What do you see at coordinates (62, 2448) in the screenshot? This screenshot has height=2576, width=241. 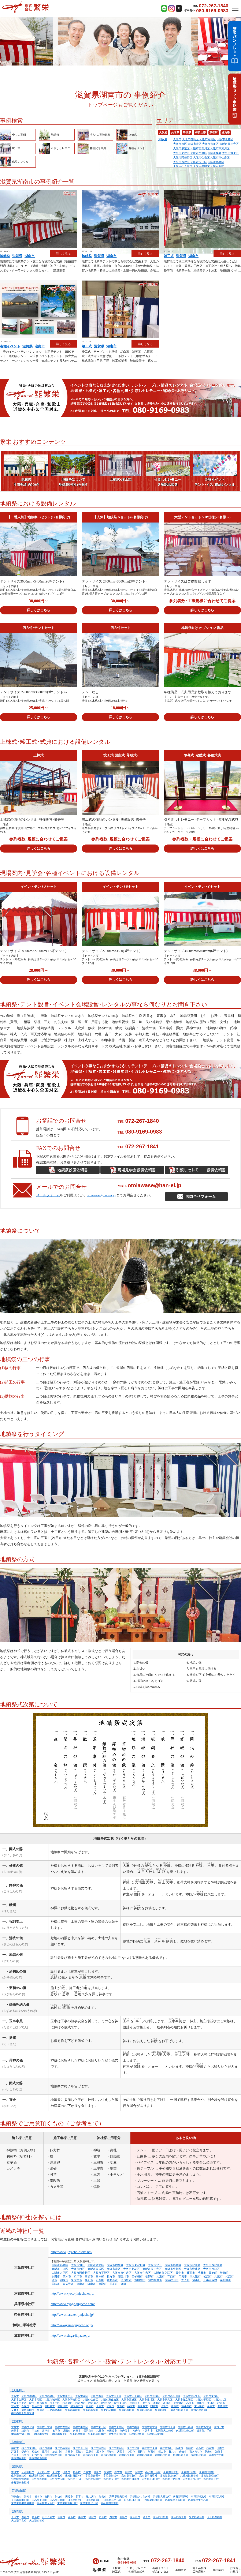 I see `神戸市兵庫区` at bounding box center [62, 2448].